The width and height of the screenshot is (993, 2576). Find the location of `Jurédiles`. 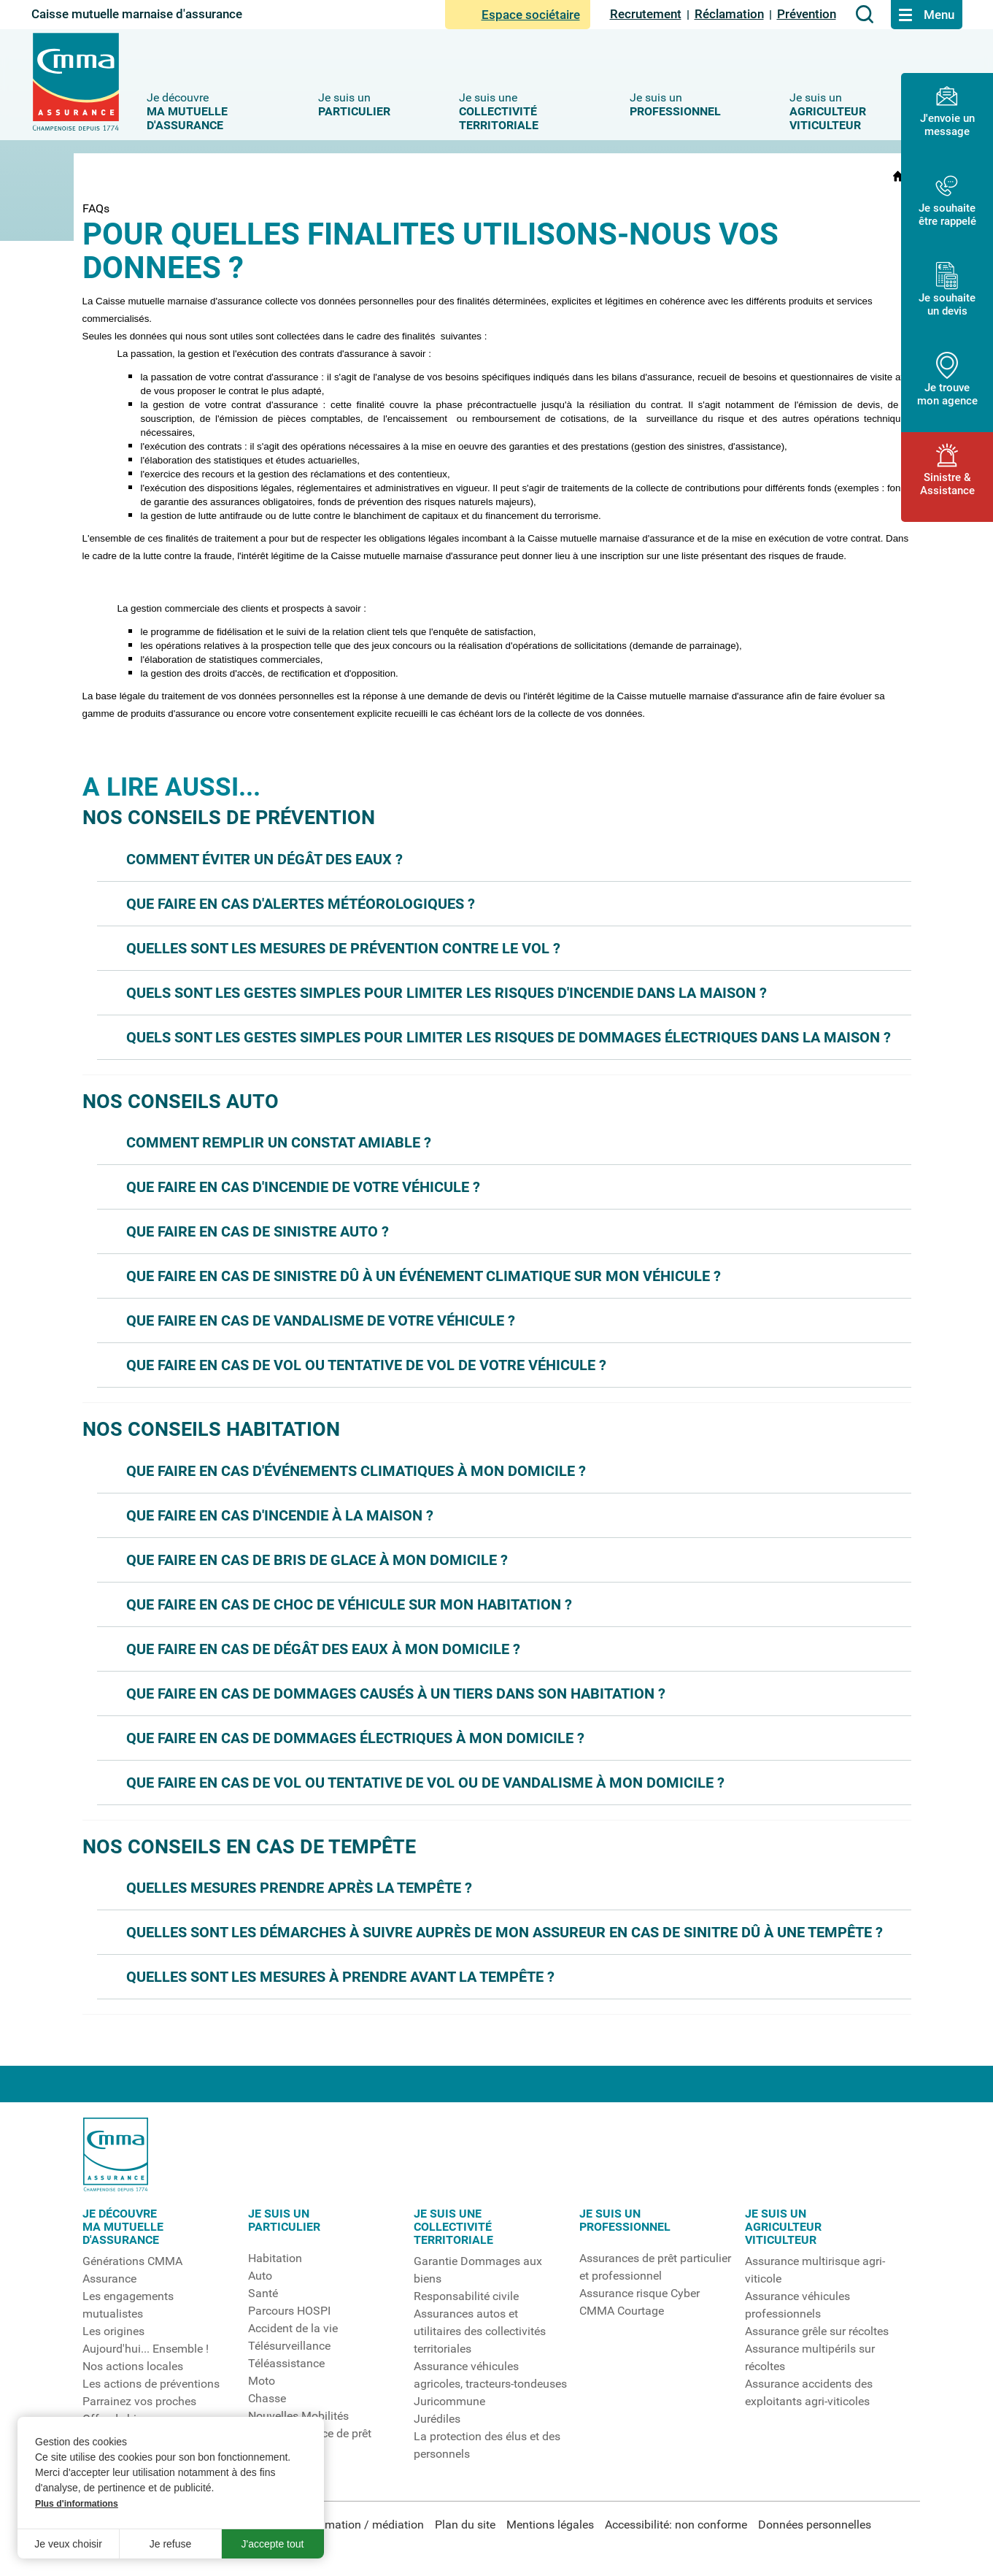

Jurédiles is located at coordinates (437, 2419).